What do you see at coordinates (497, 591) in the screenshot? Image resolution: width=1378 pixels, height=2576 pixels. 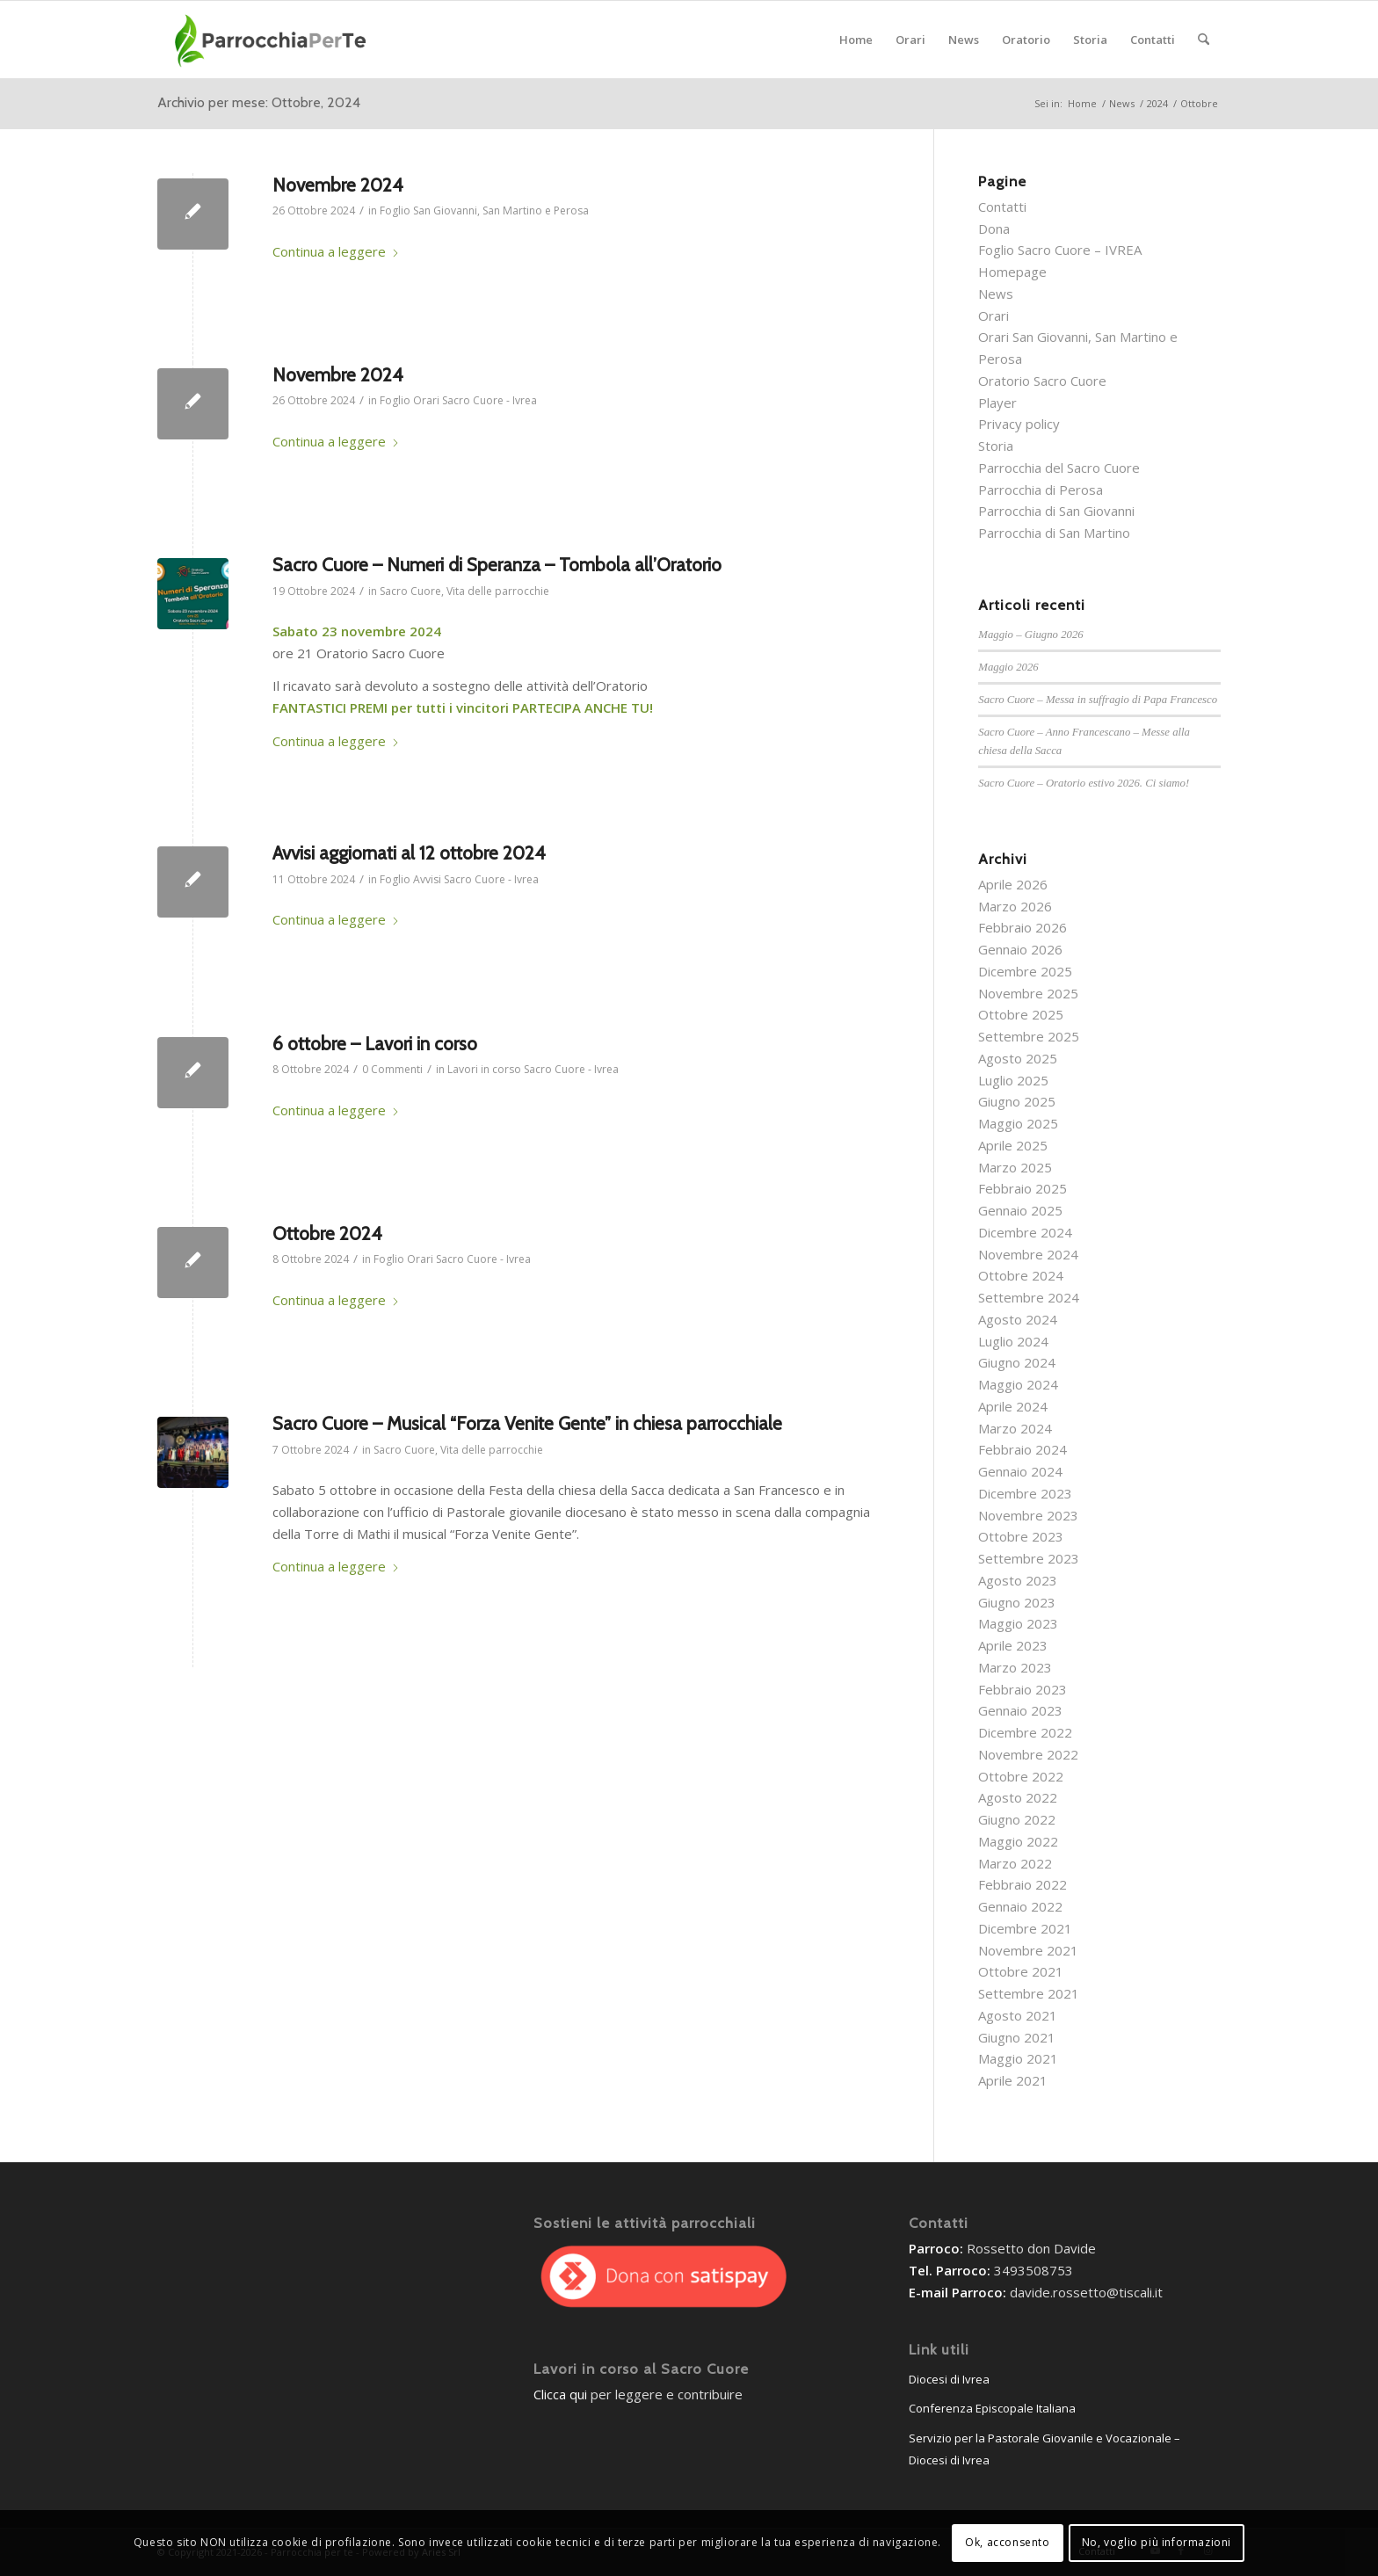 I see `Vita delle parrocchie` at bounding box center [497, 591].